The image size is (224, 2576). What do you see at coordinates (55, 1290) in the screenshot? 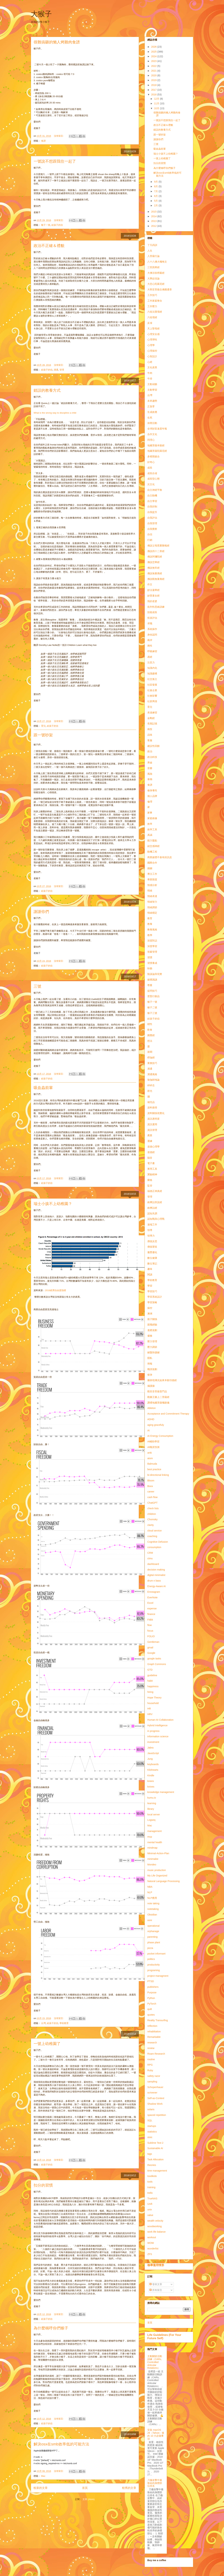
I see `2016經濟自由度指標` at bounding box center [55, 1290].